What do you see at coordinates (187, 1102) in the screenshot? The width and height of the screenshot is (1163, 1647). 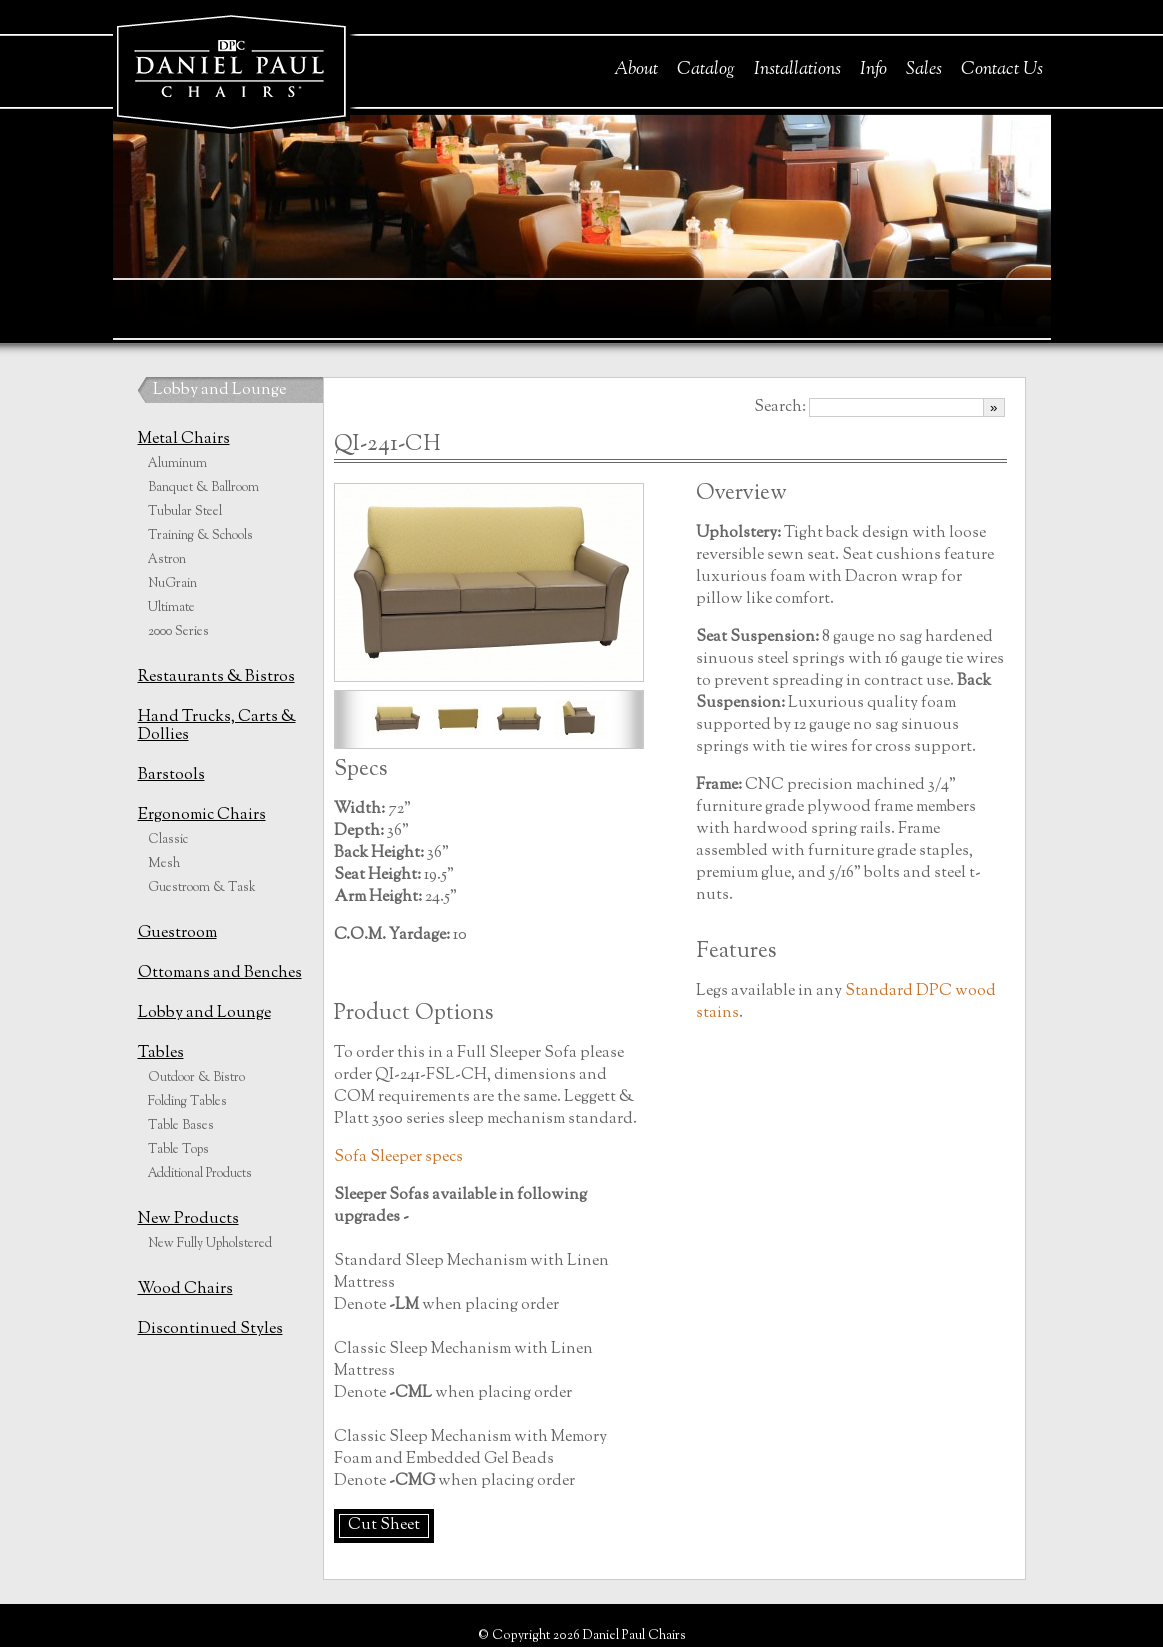 I see `Folding Tables` at bounding box center [187, 1102].